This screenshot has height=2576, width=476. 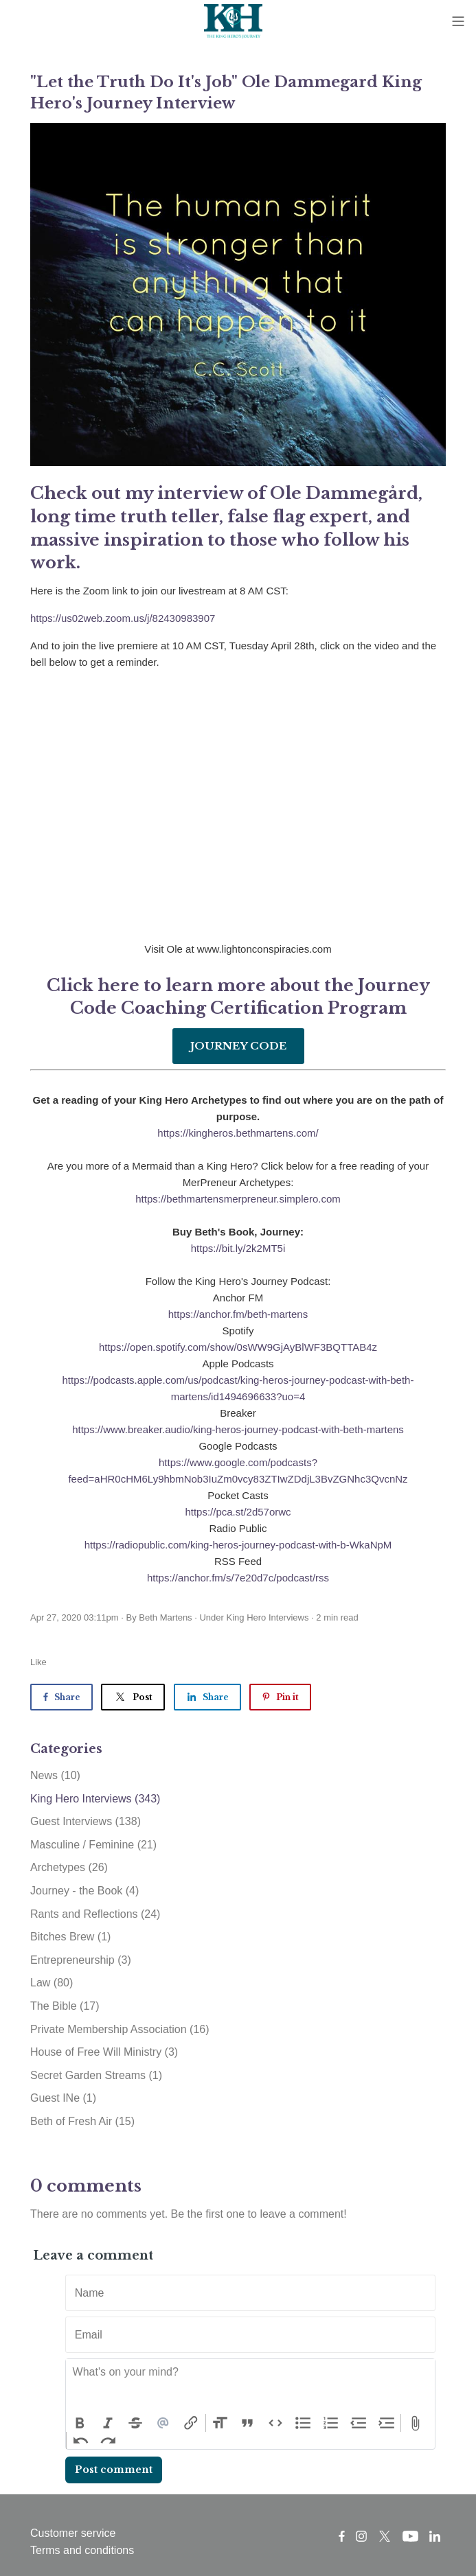 What do you see at coordinates (95, 1914) in the screenshot?
I see `Rants and Reflections` at bounding box center [95, 1914].